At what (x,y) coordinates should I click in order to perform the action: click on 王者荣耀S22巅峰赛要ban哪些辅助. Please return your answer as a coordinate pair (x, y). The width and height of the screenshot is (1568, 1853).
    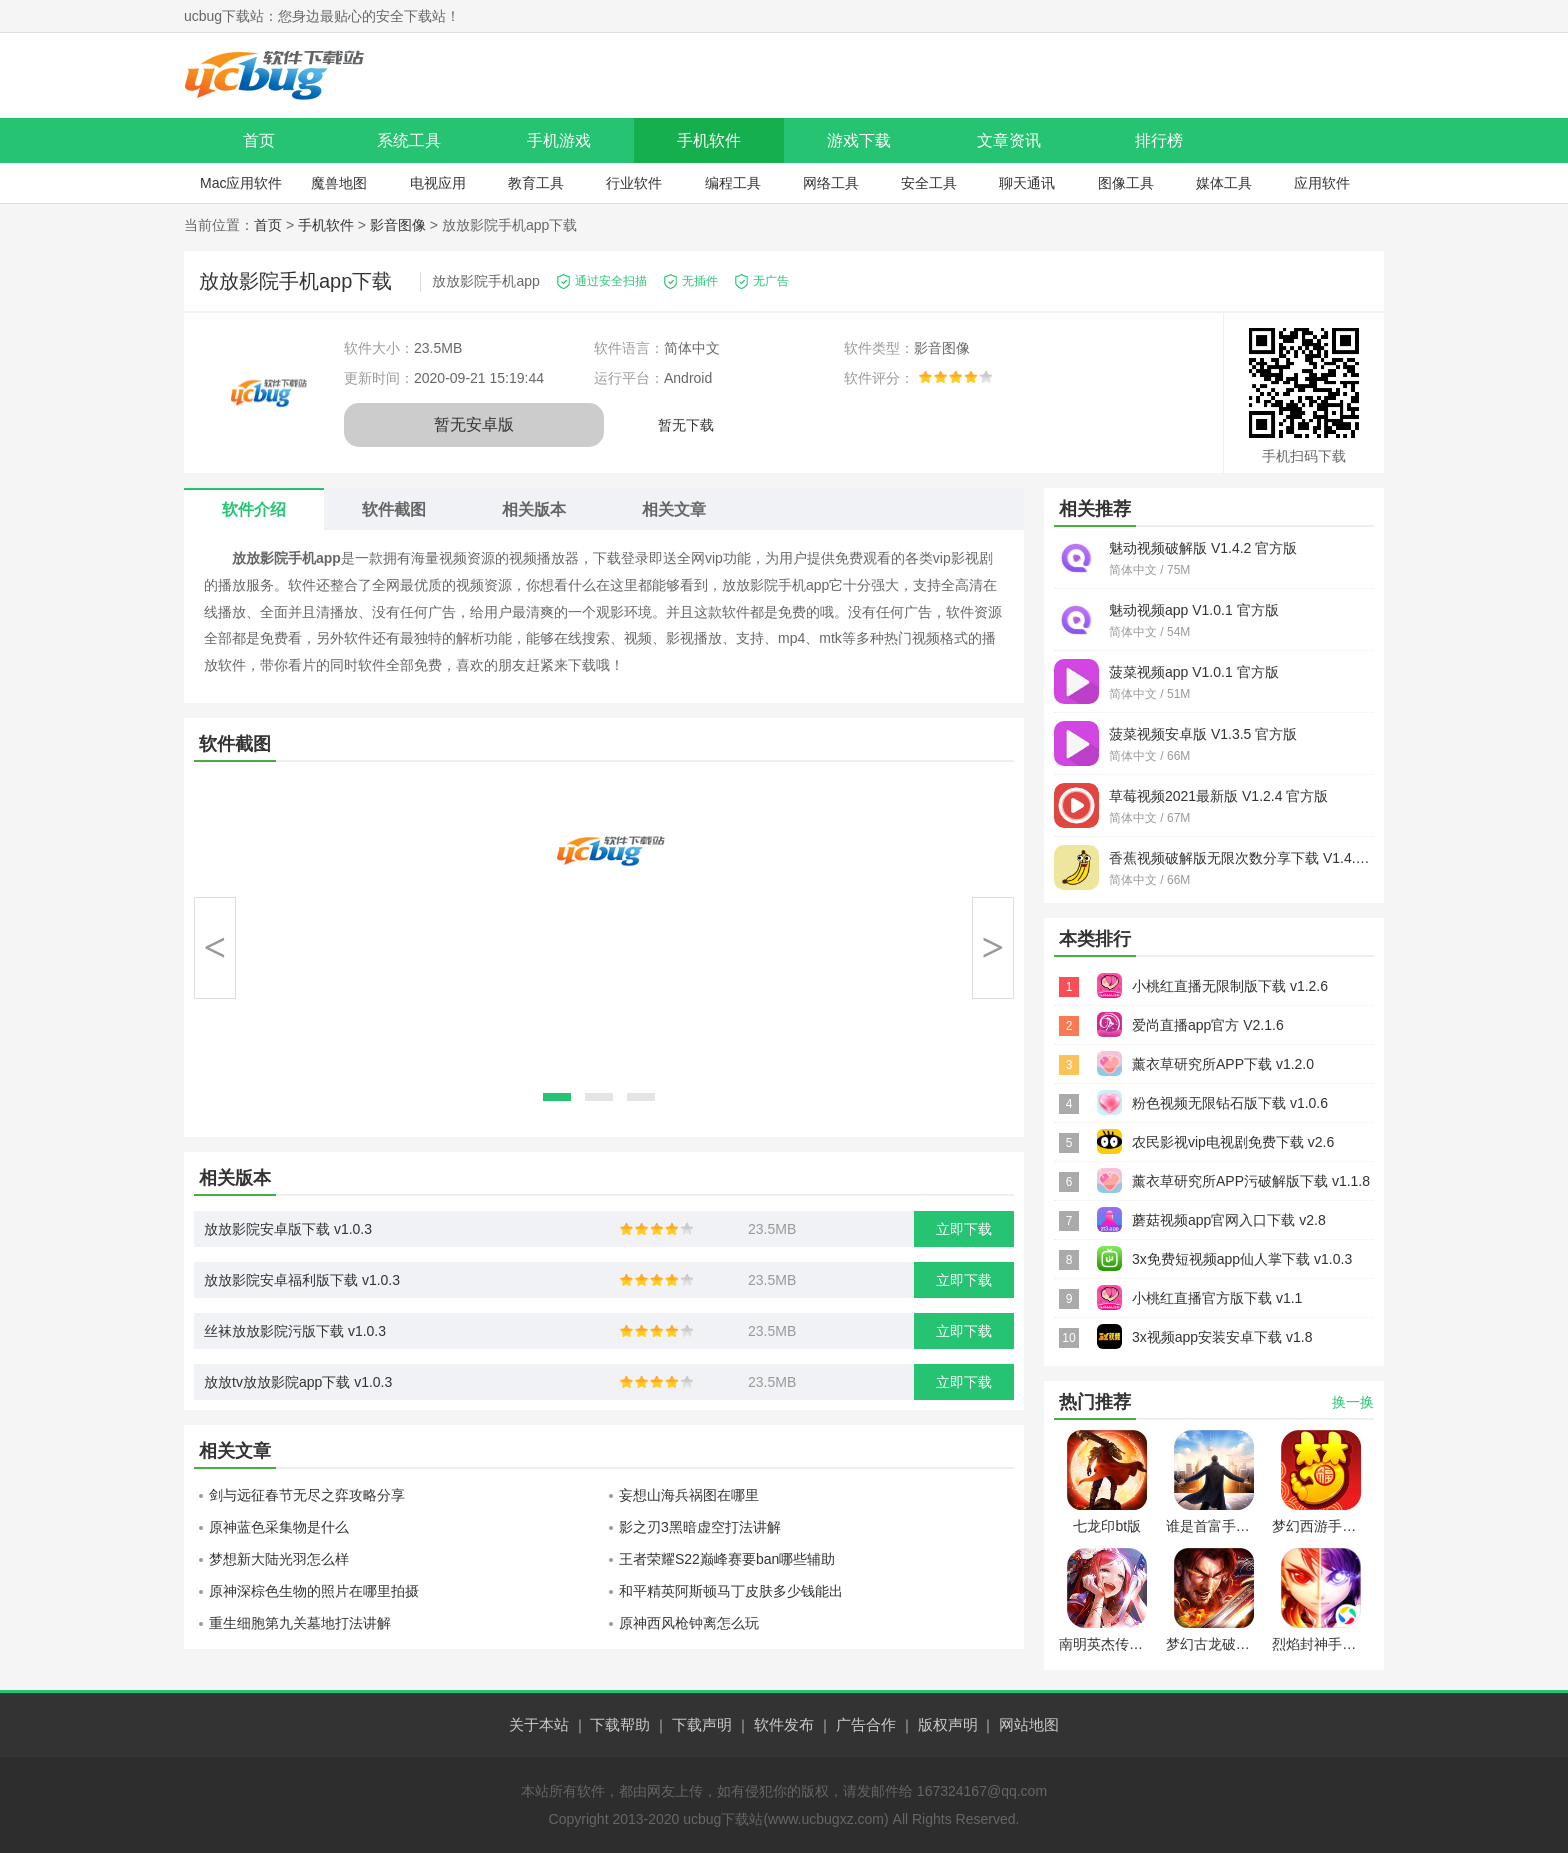
    Looking at the image, I should click on (727, 1559).